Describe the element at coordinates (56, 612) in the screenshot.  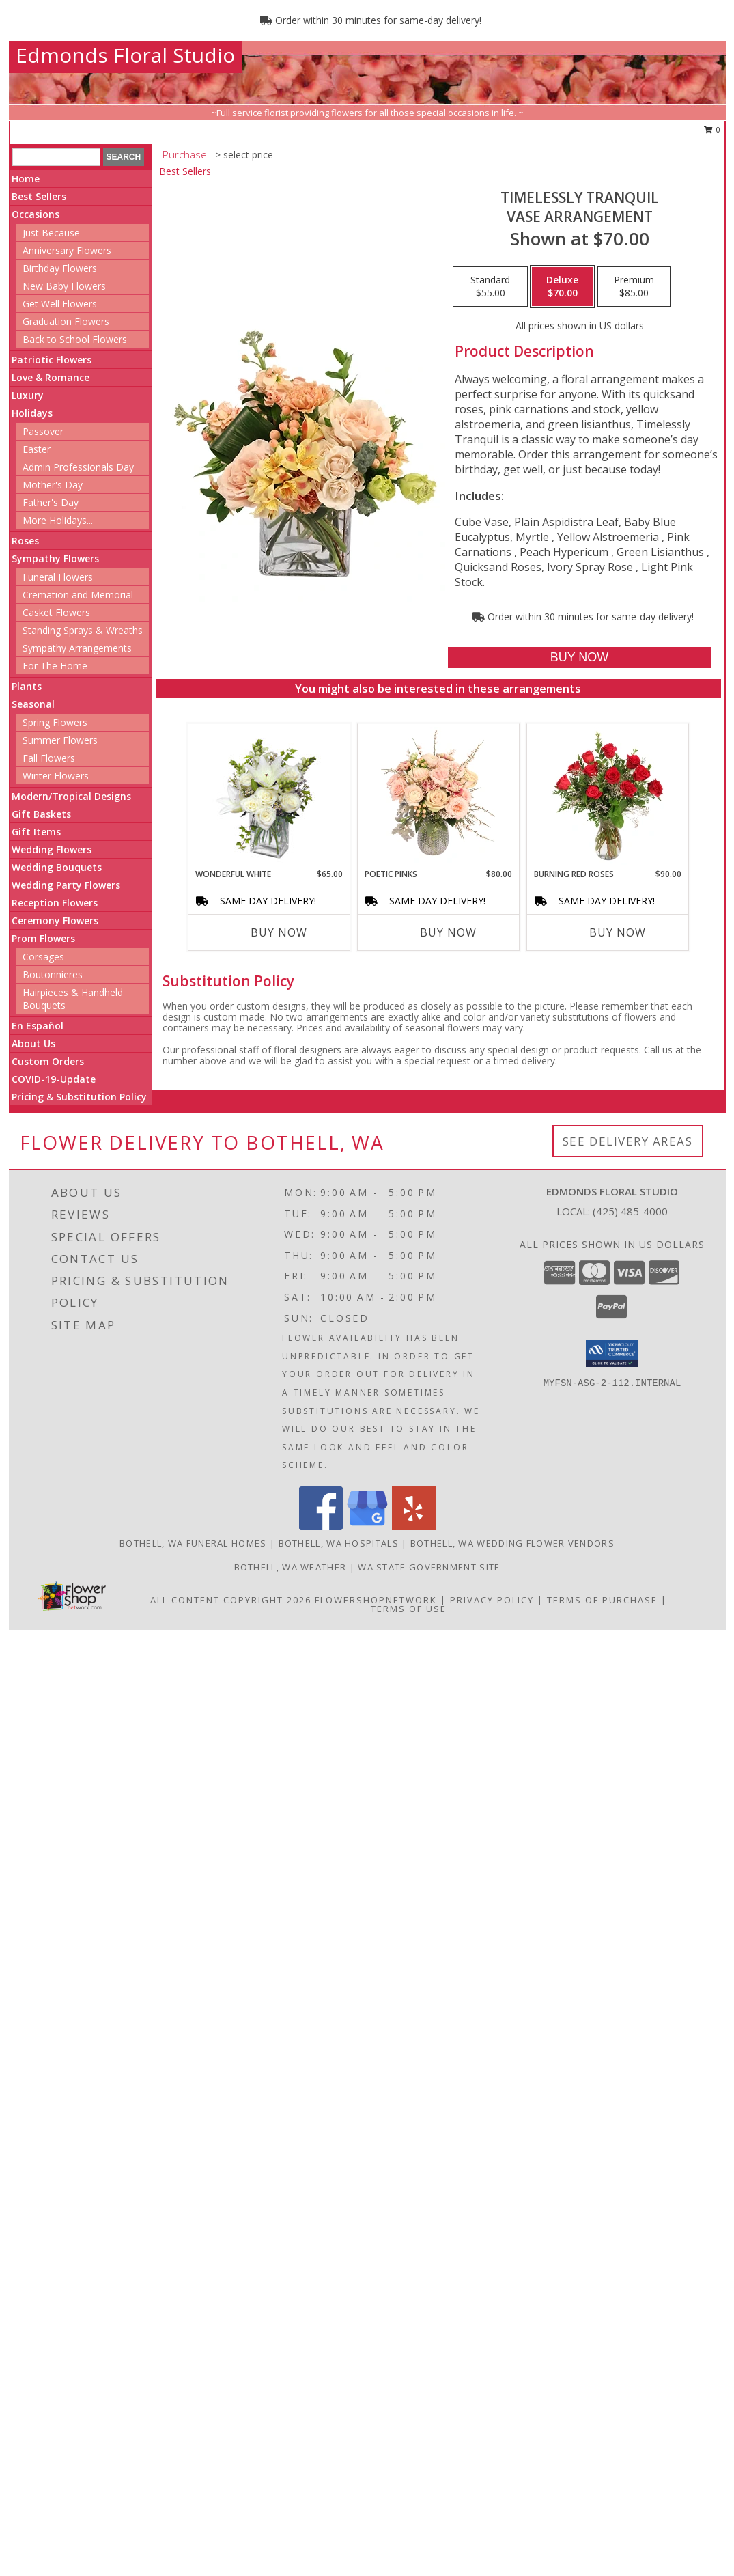
I see `Casket Flowers` at that location.